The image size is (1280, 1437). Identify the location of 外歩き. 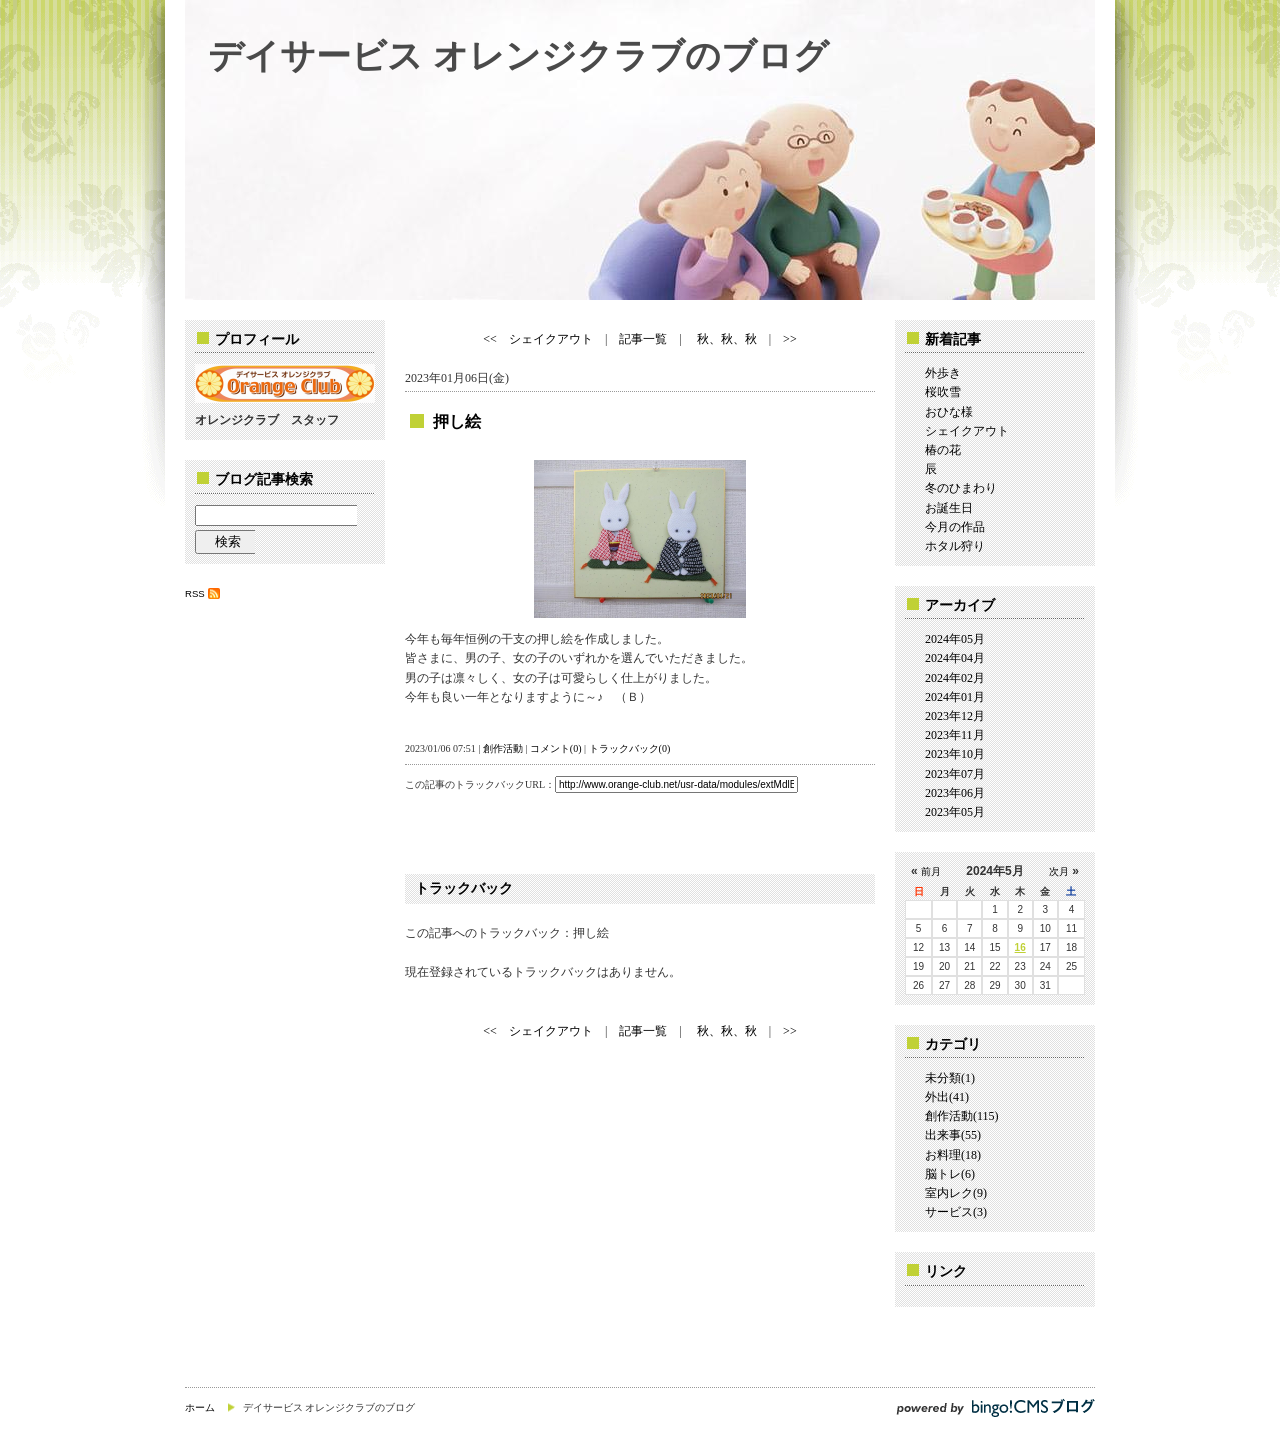
(943, 373).